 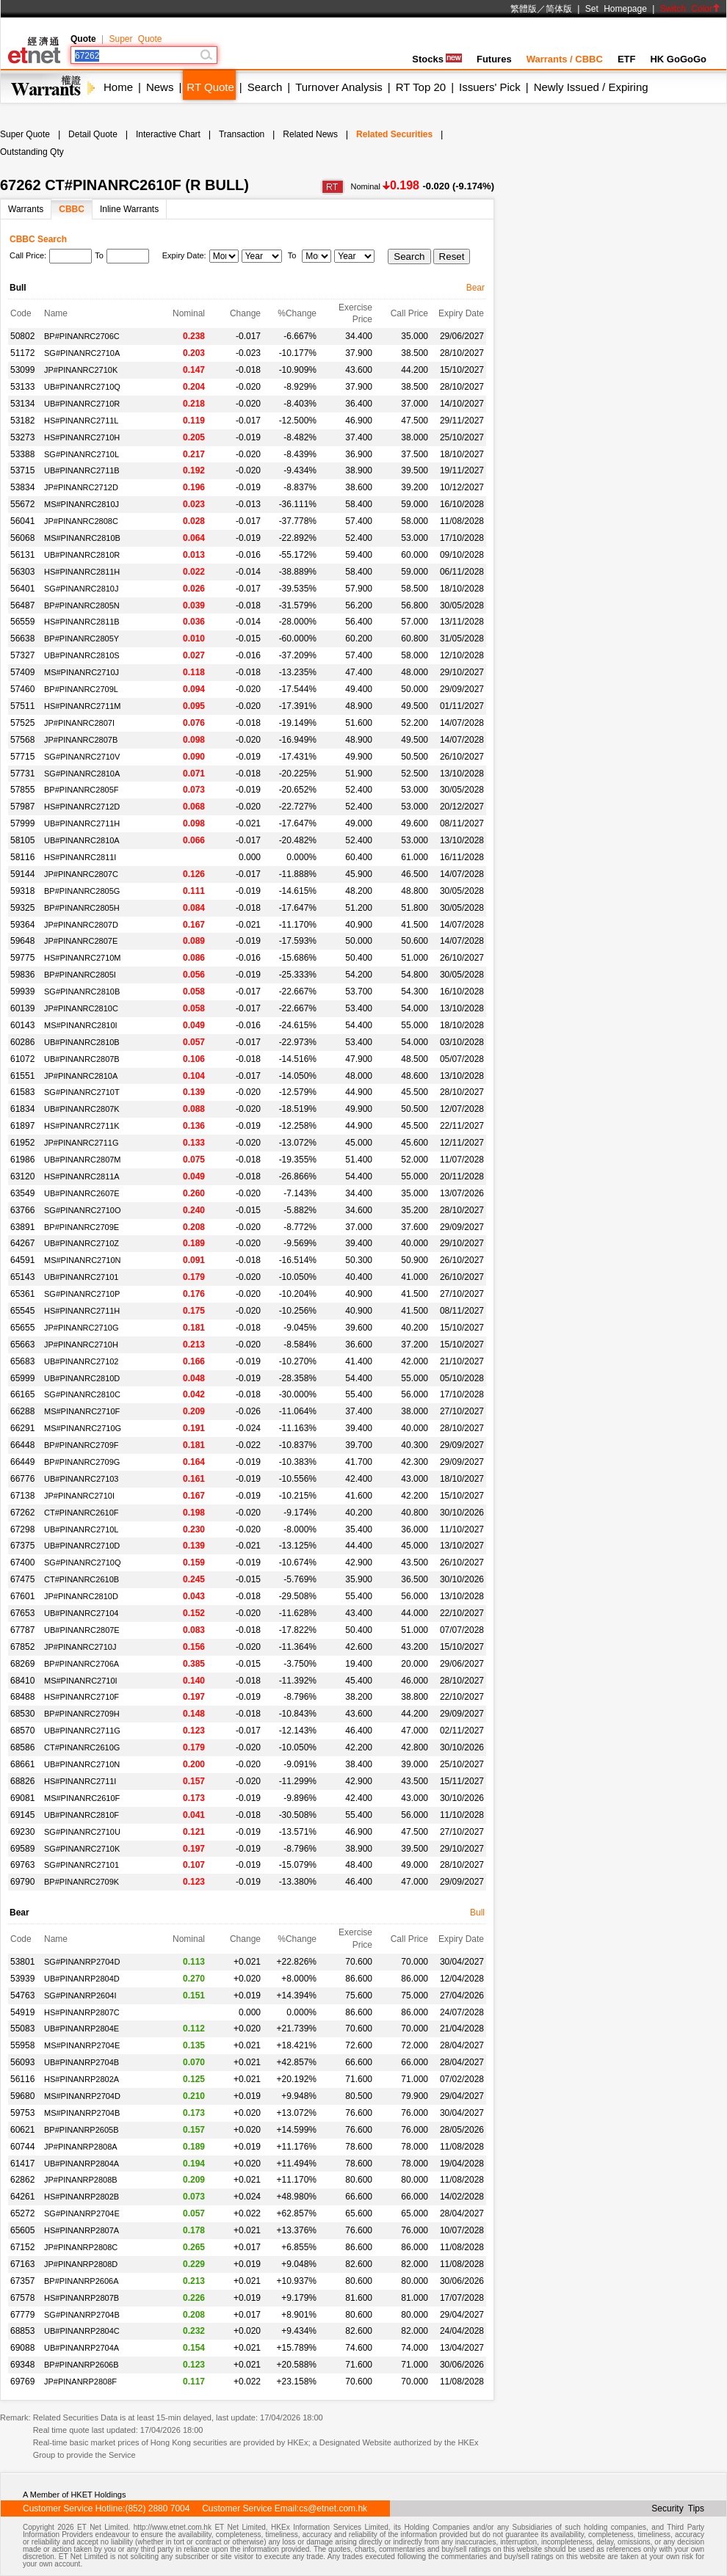 What do you see at coordinates (80, 1025) in the screenshot?
I see `MS#PINANRC2810I` at bounding box center [80, 1025].